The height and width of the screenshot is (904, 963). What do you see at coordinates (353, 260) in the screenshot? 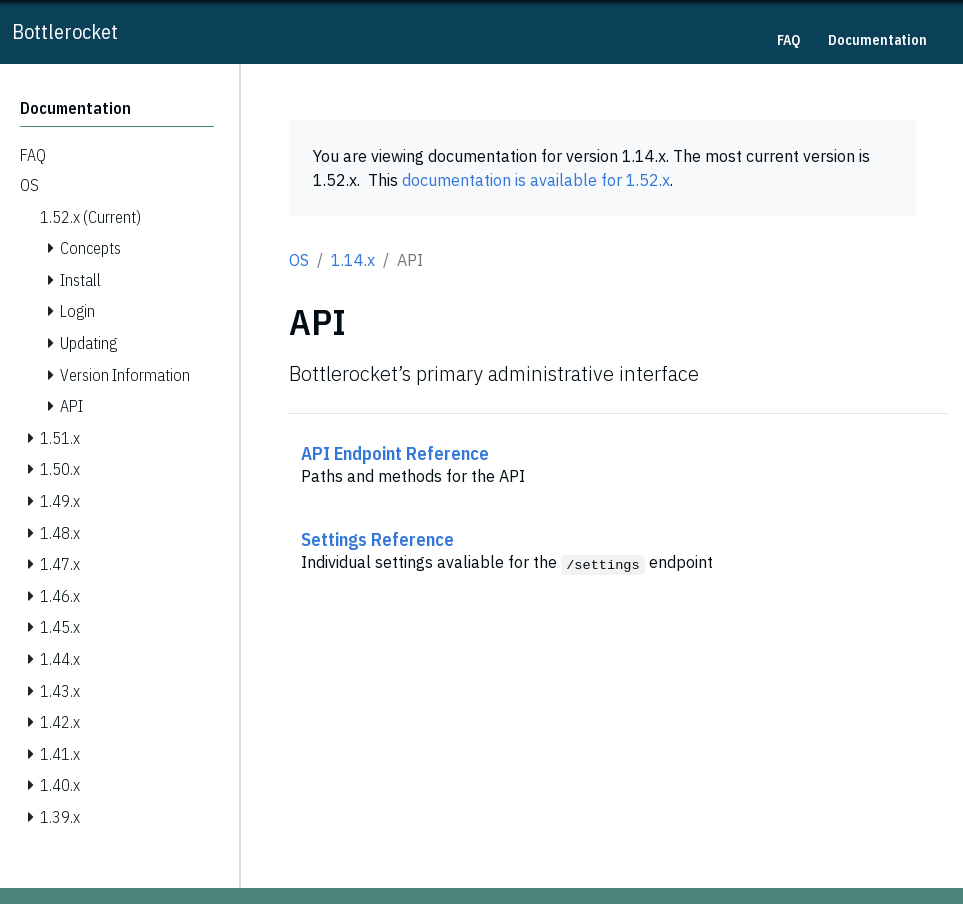
I see `1.14.x` at bounding box center [353, 260].